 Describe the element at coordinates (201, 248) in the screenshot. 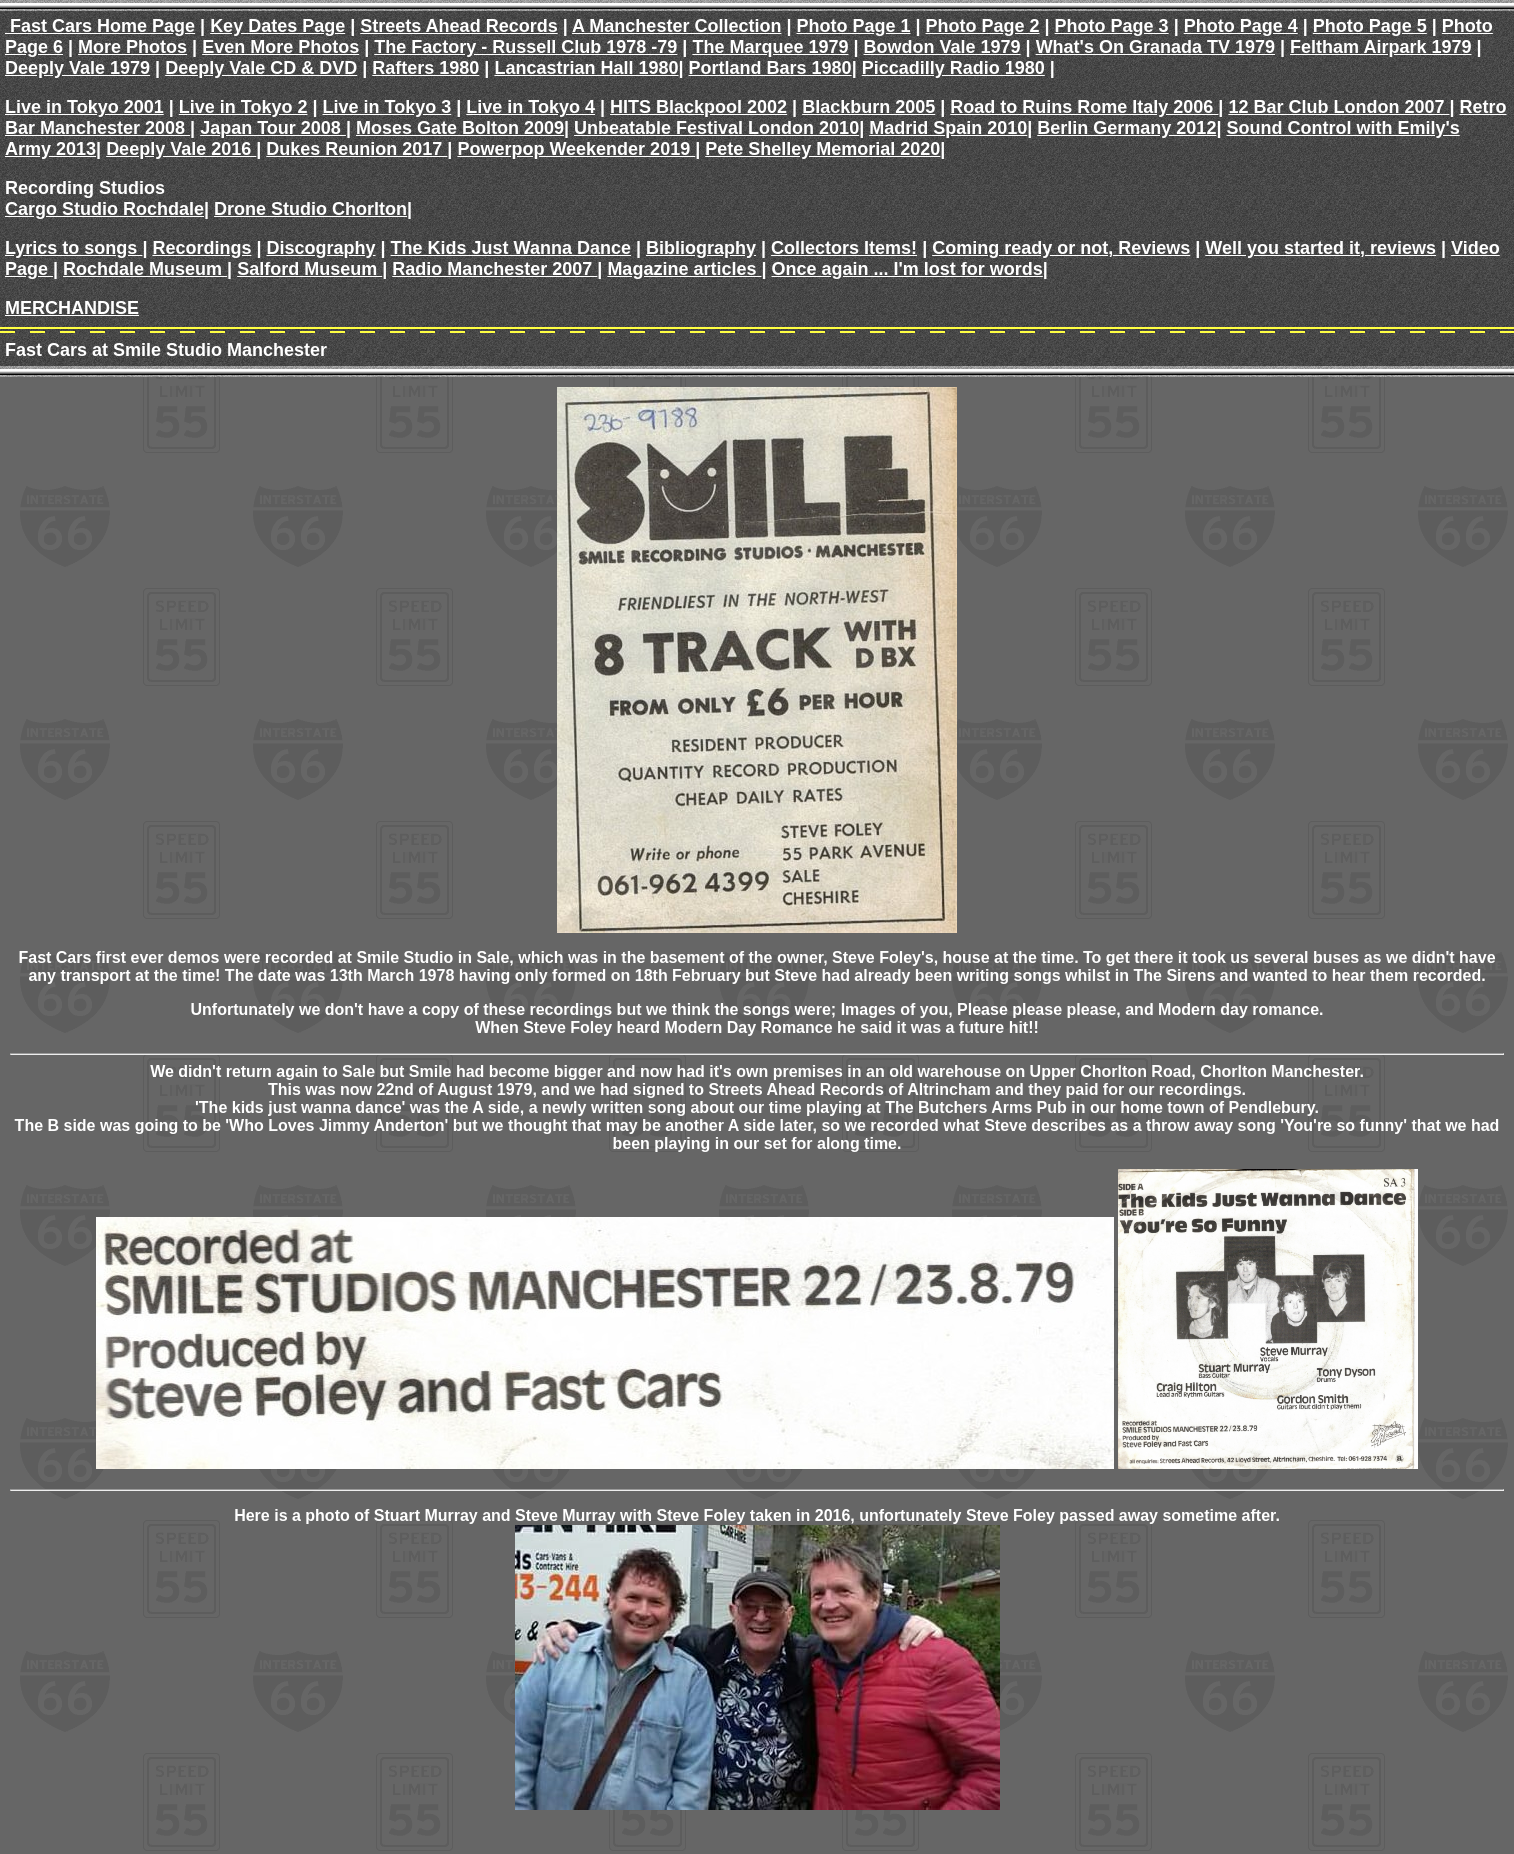

I see `Recordings` at that location.